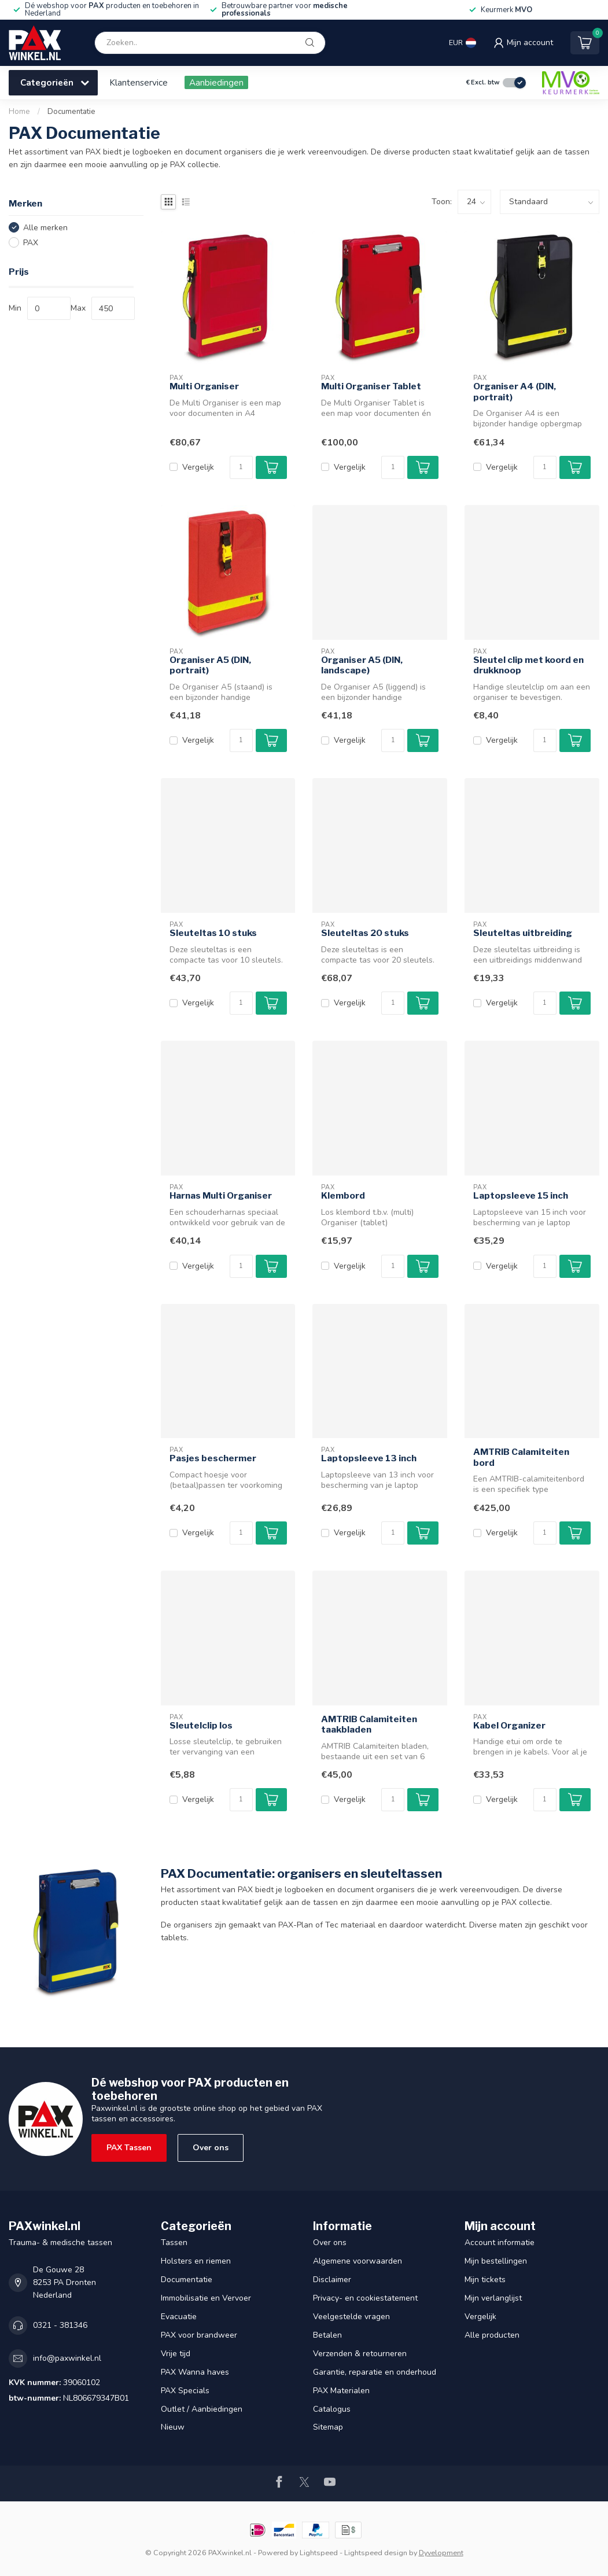  Describe the element at coordinates (129, 2147) in the screenshot. I see `PAX Tassen` at that location.